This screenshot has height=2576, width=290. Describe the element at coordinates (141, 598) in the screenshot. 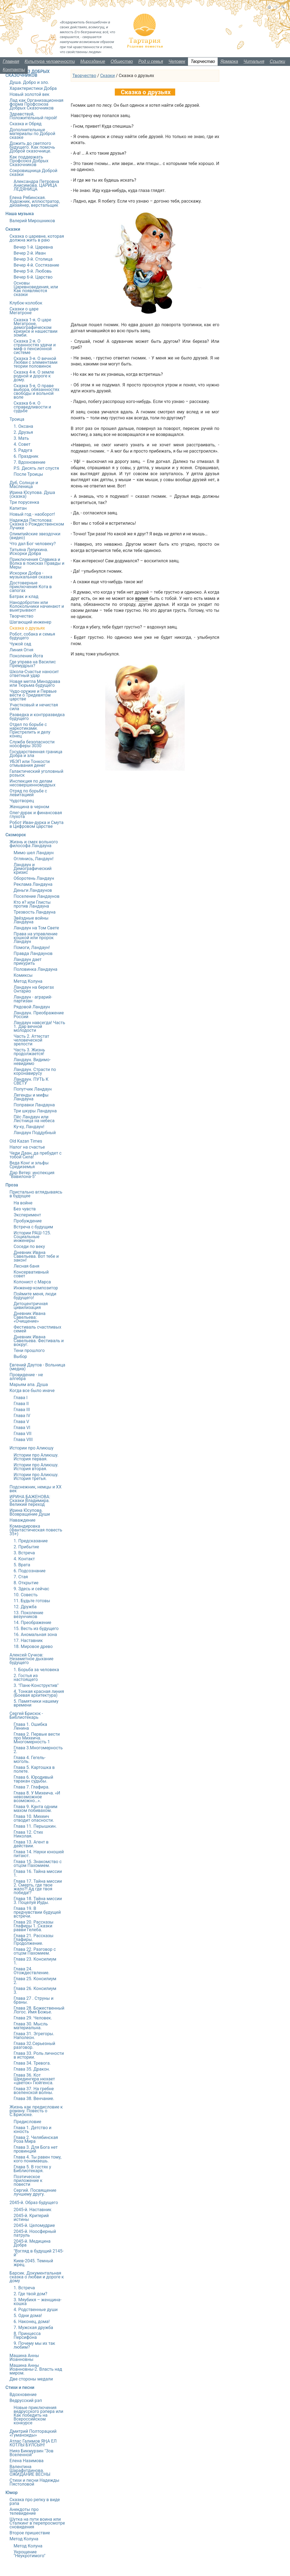

I see `время` at that location.